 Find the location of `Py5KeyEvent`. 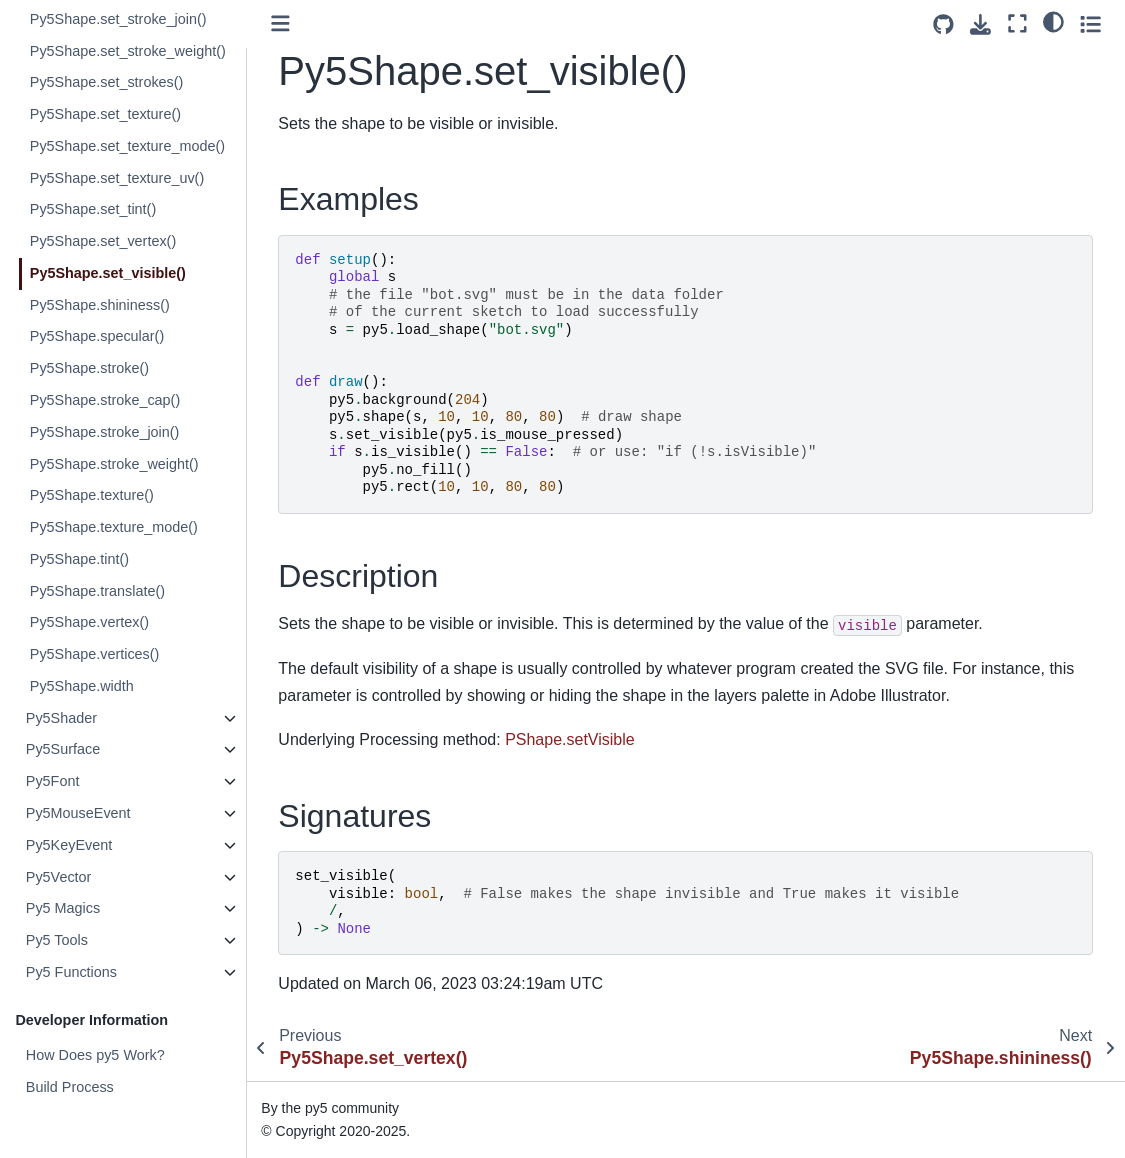

Py5KeyEvent is located at coordinates (69, 845).